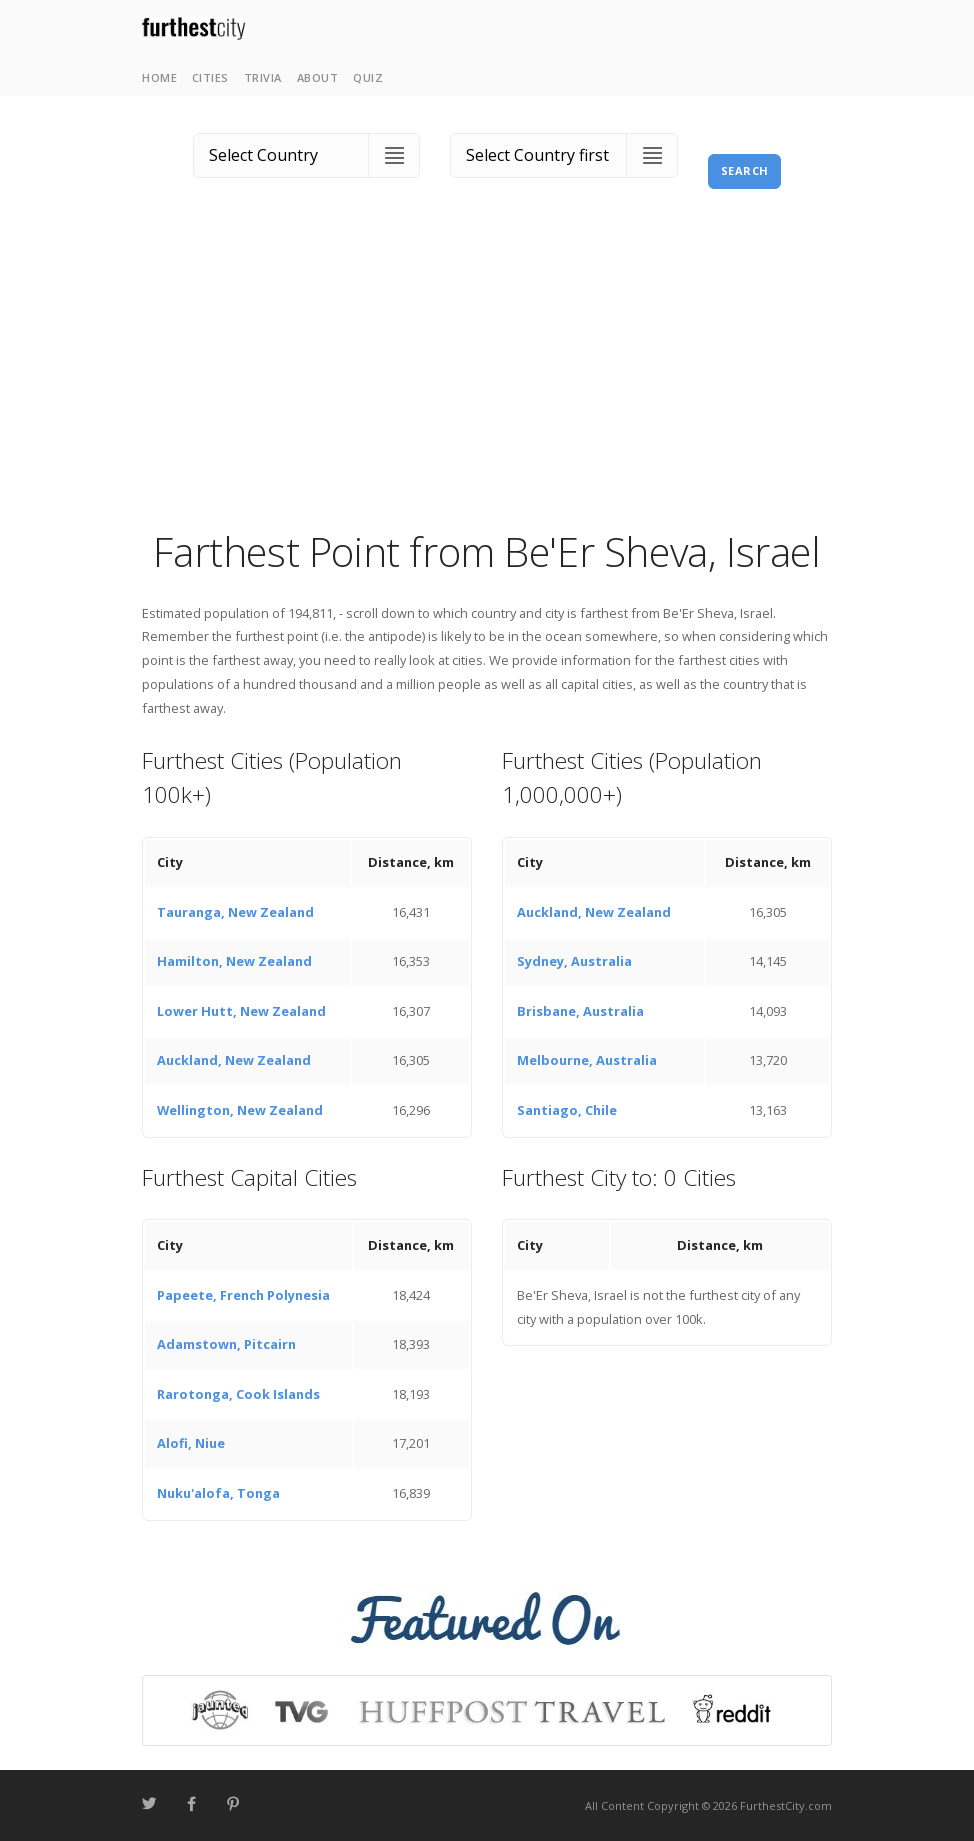  What do you see at coordinates (240, 1110) in the screenshot?
I see `Wellington, New Zealand` at bounding box center [240, 1110].